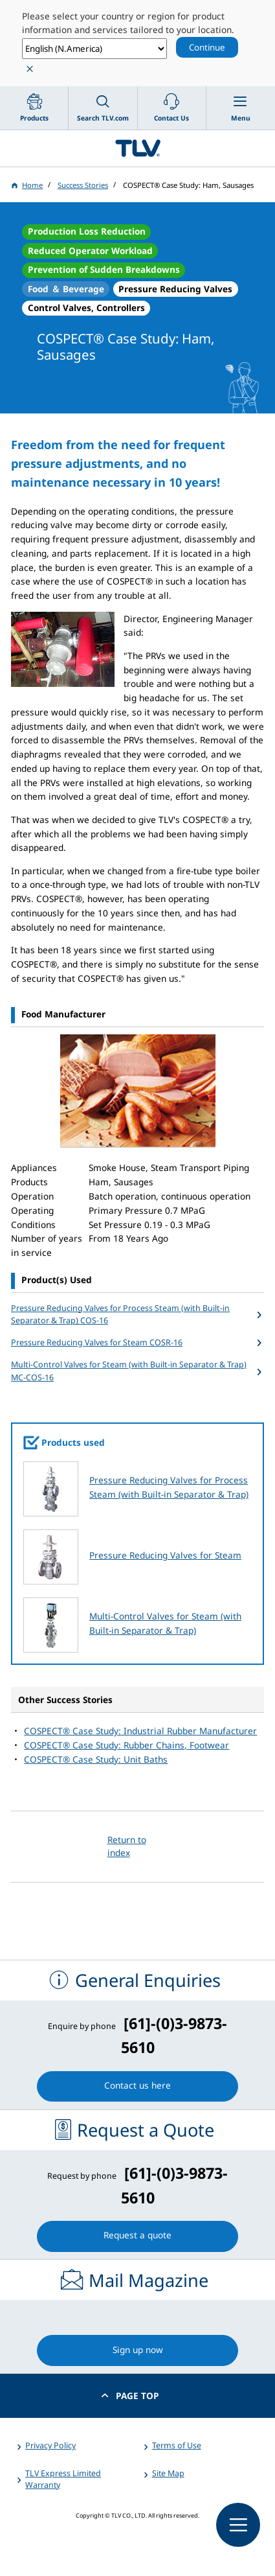 The image size is (275, 2576). I want to click on Pressure Reducing Valves for Steam COSR-16, so click(96, 1342).